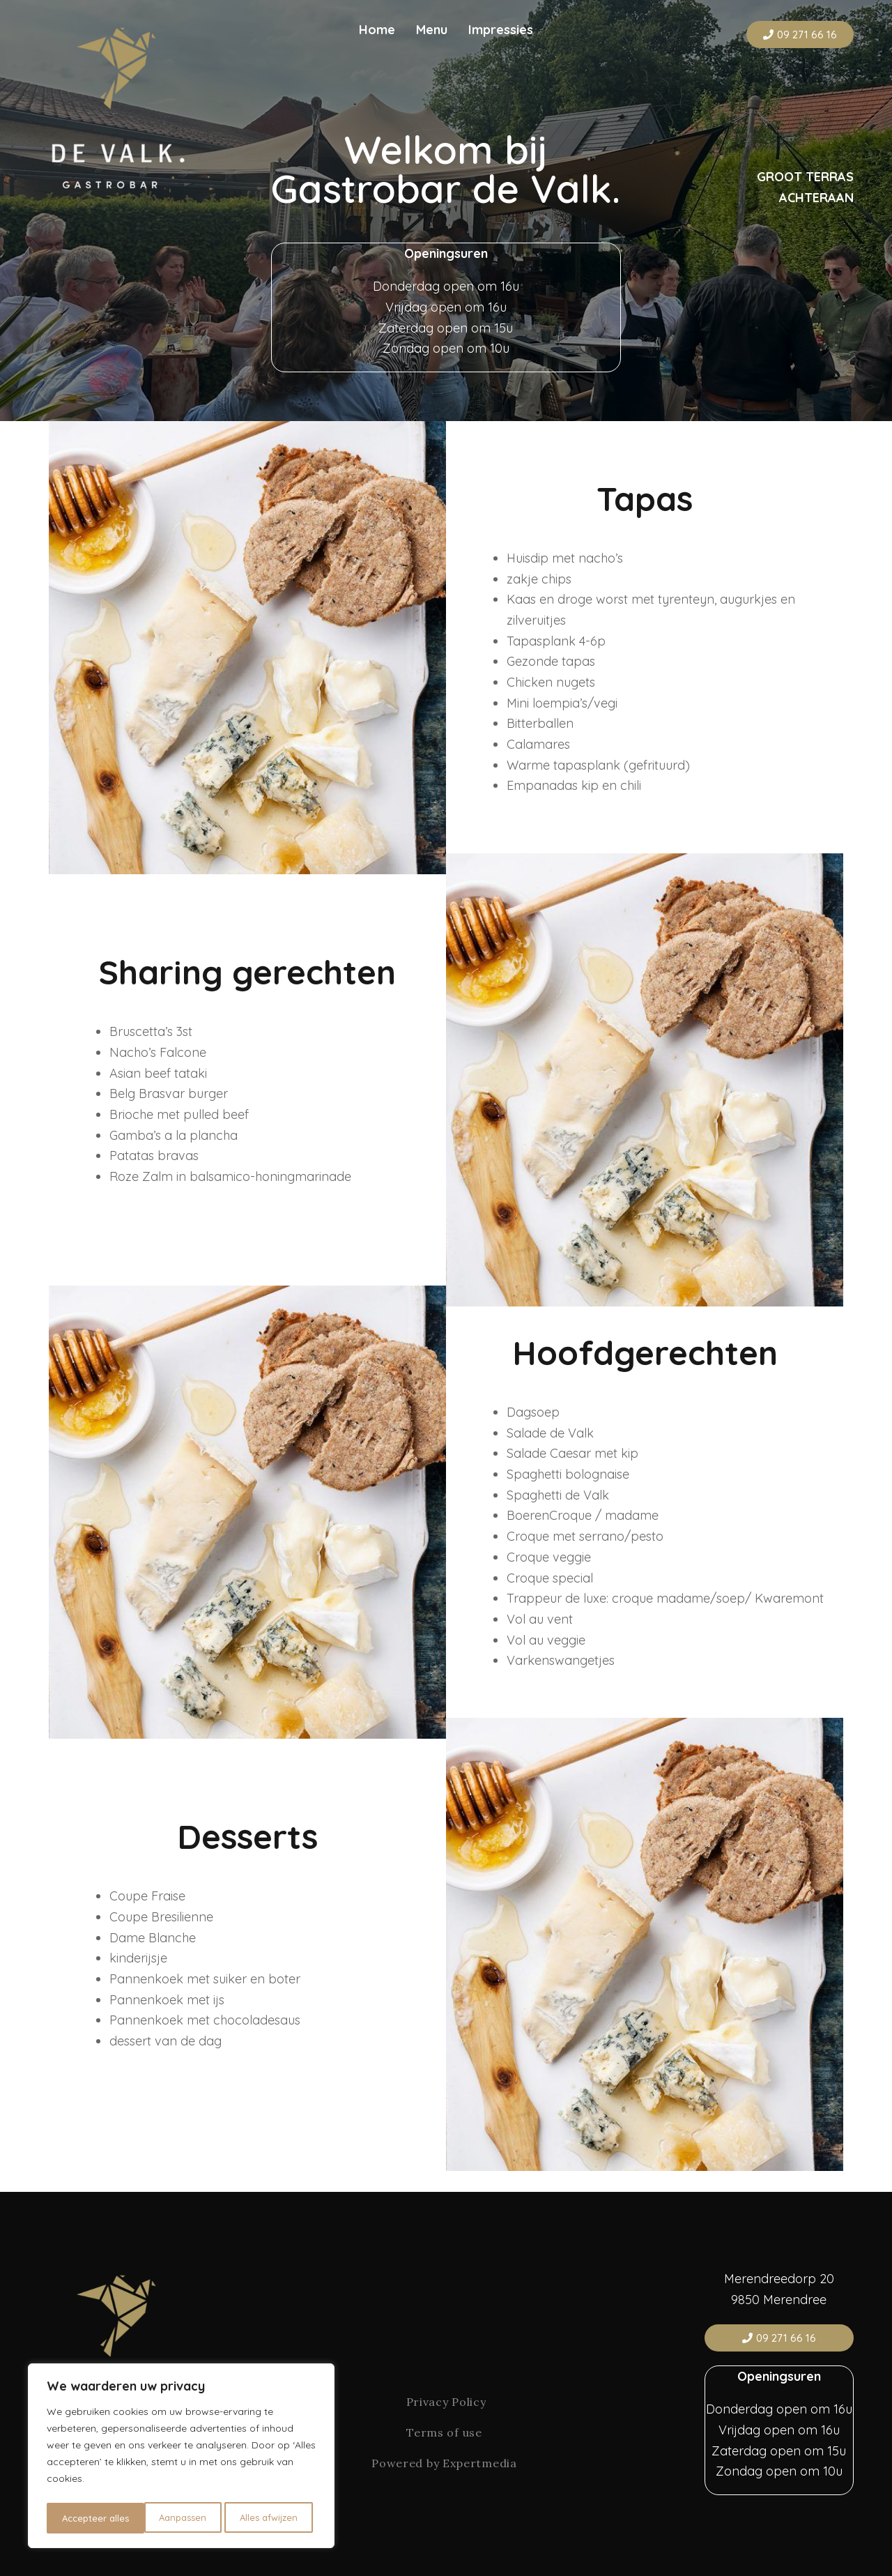 This screenshot has width=892, height=2576. Describe the element at coordinates (268, 2518) in the screenshot. I see `Accepteer alles` at that location.